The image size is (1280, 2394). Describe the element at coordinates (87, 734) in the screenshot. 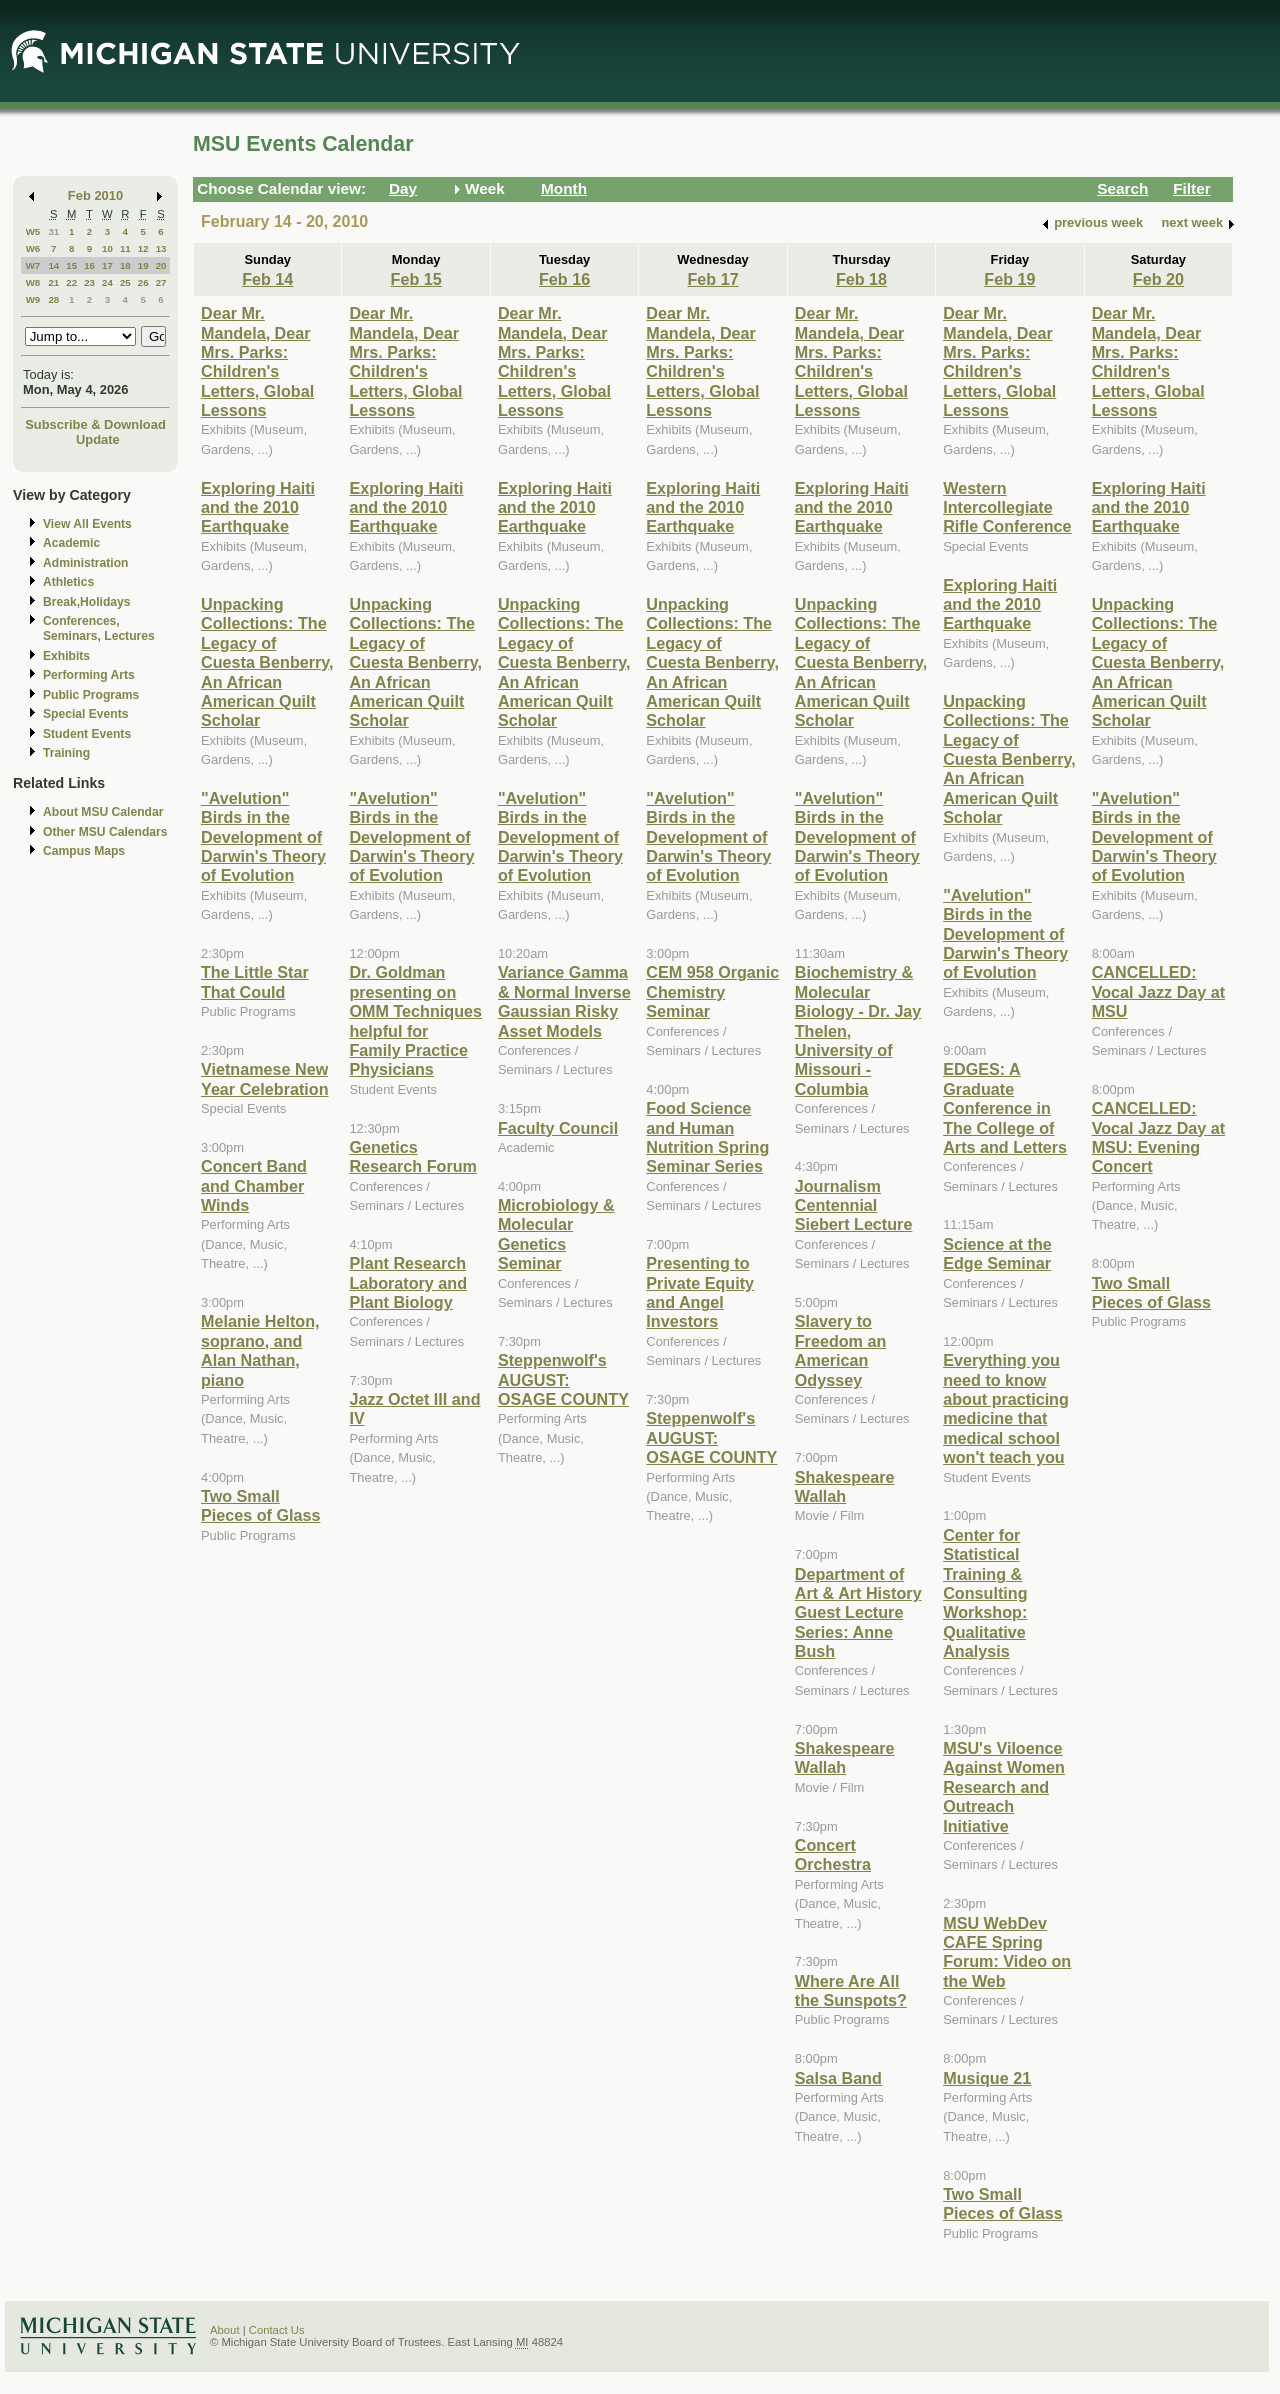

I see `Student Events` at that location.